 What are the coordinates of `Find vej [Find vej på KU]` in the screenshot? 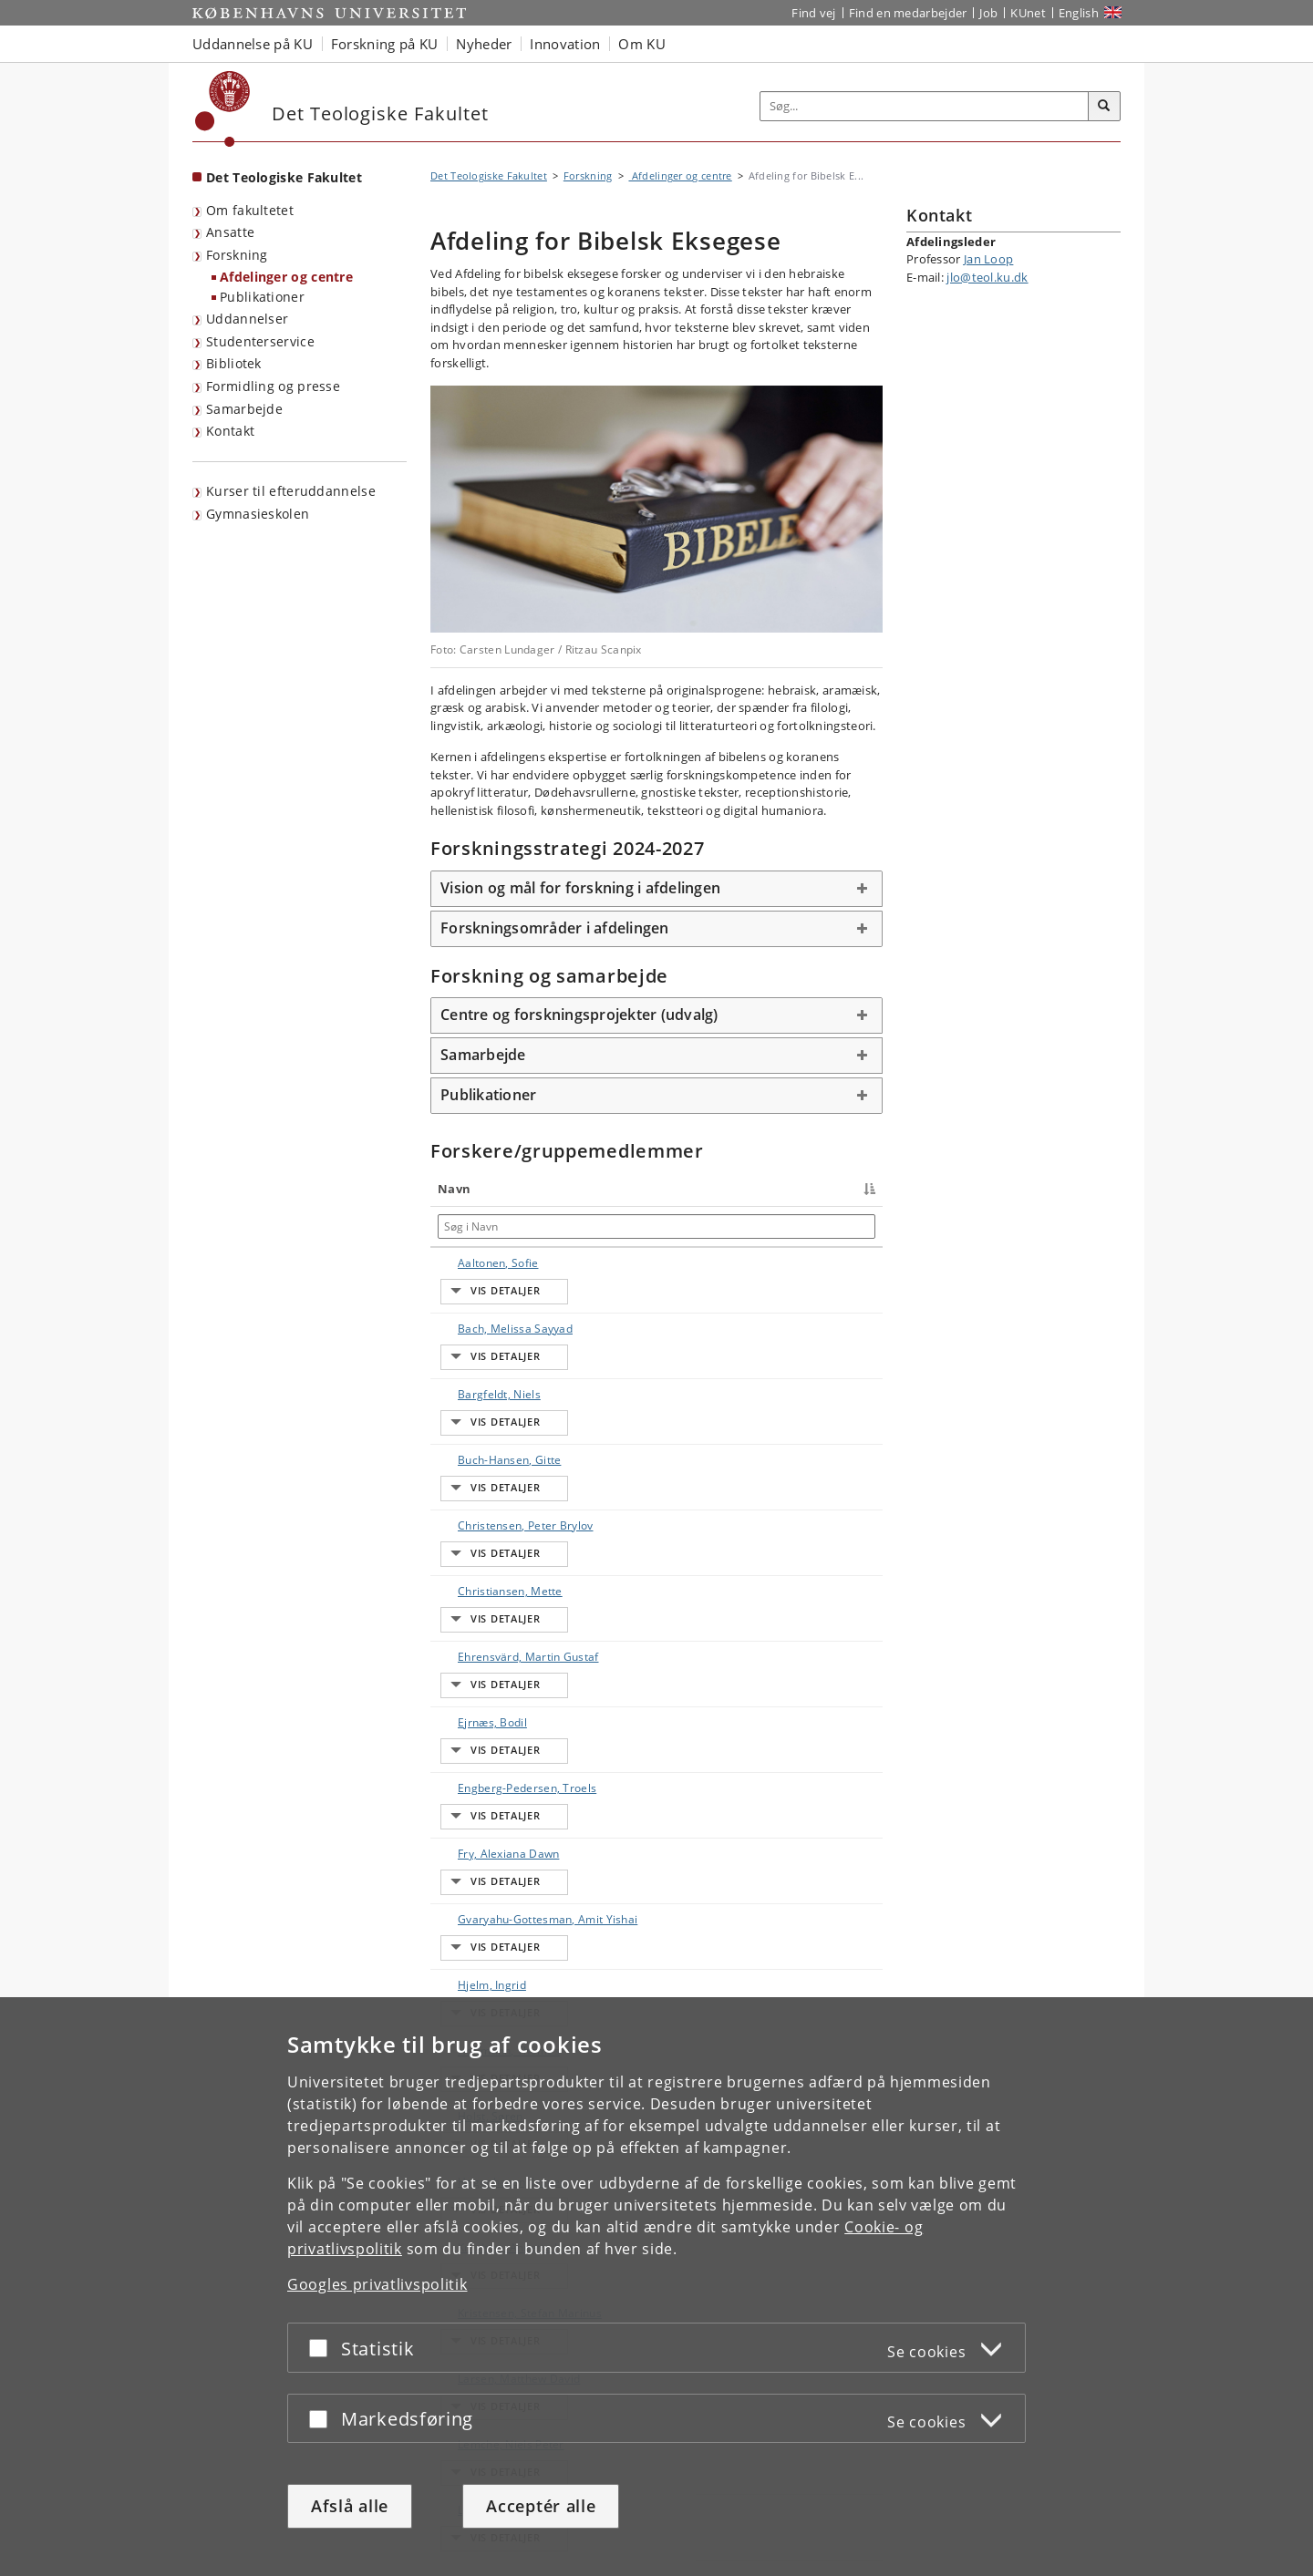 It's located at (813, 13).